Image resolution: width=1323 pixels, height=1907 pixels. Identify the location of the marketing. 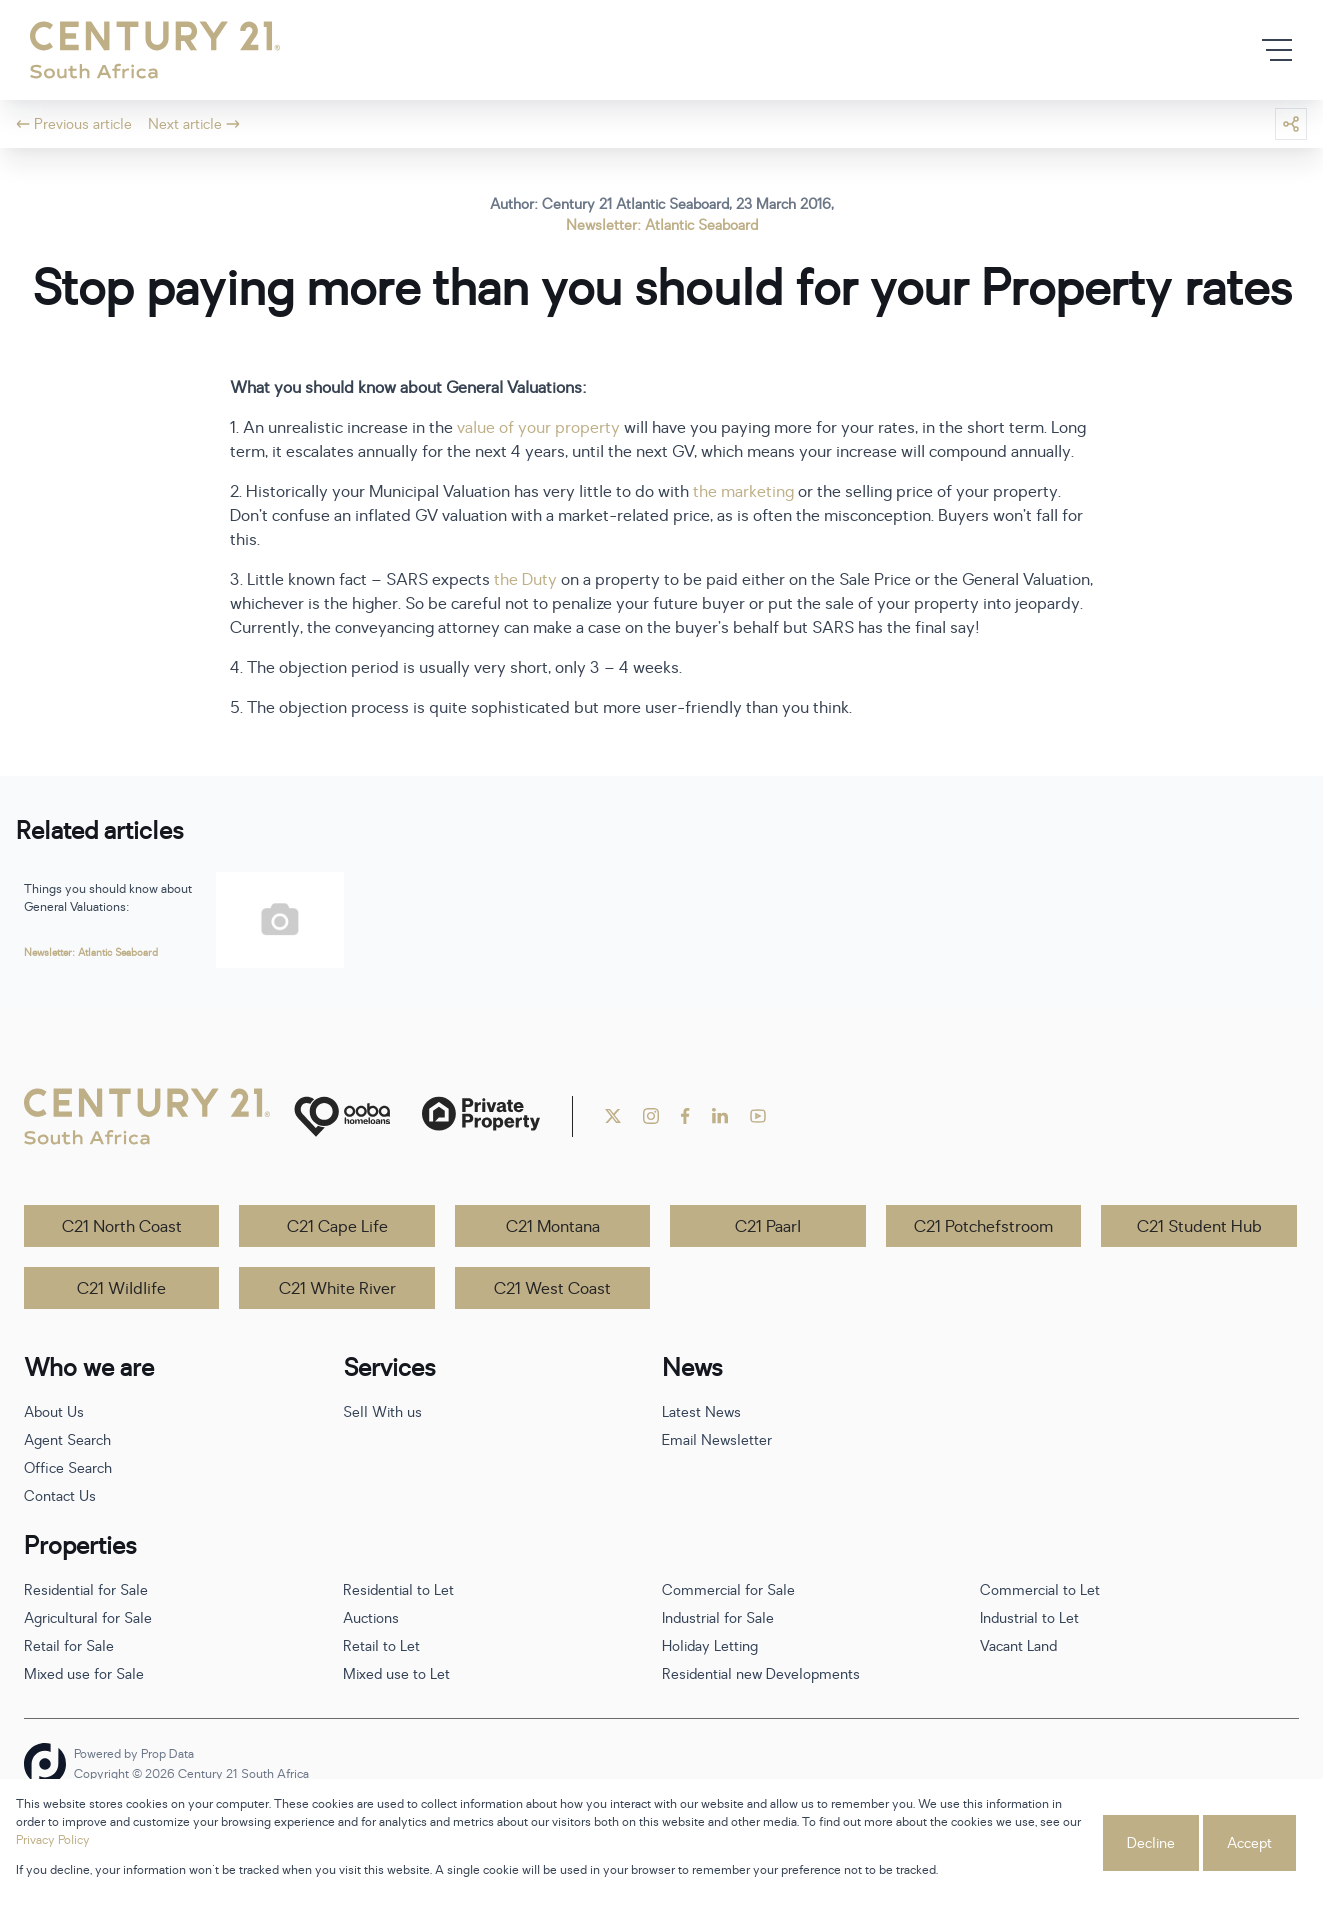
(743, 492).